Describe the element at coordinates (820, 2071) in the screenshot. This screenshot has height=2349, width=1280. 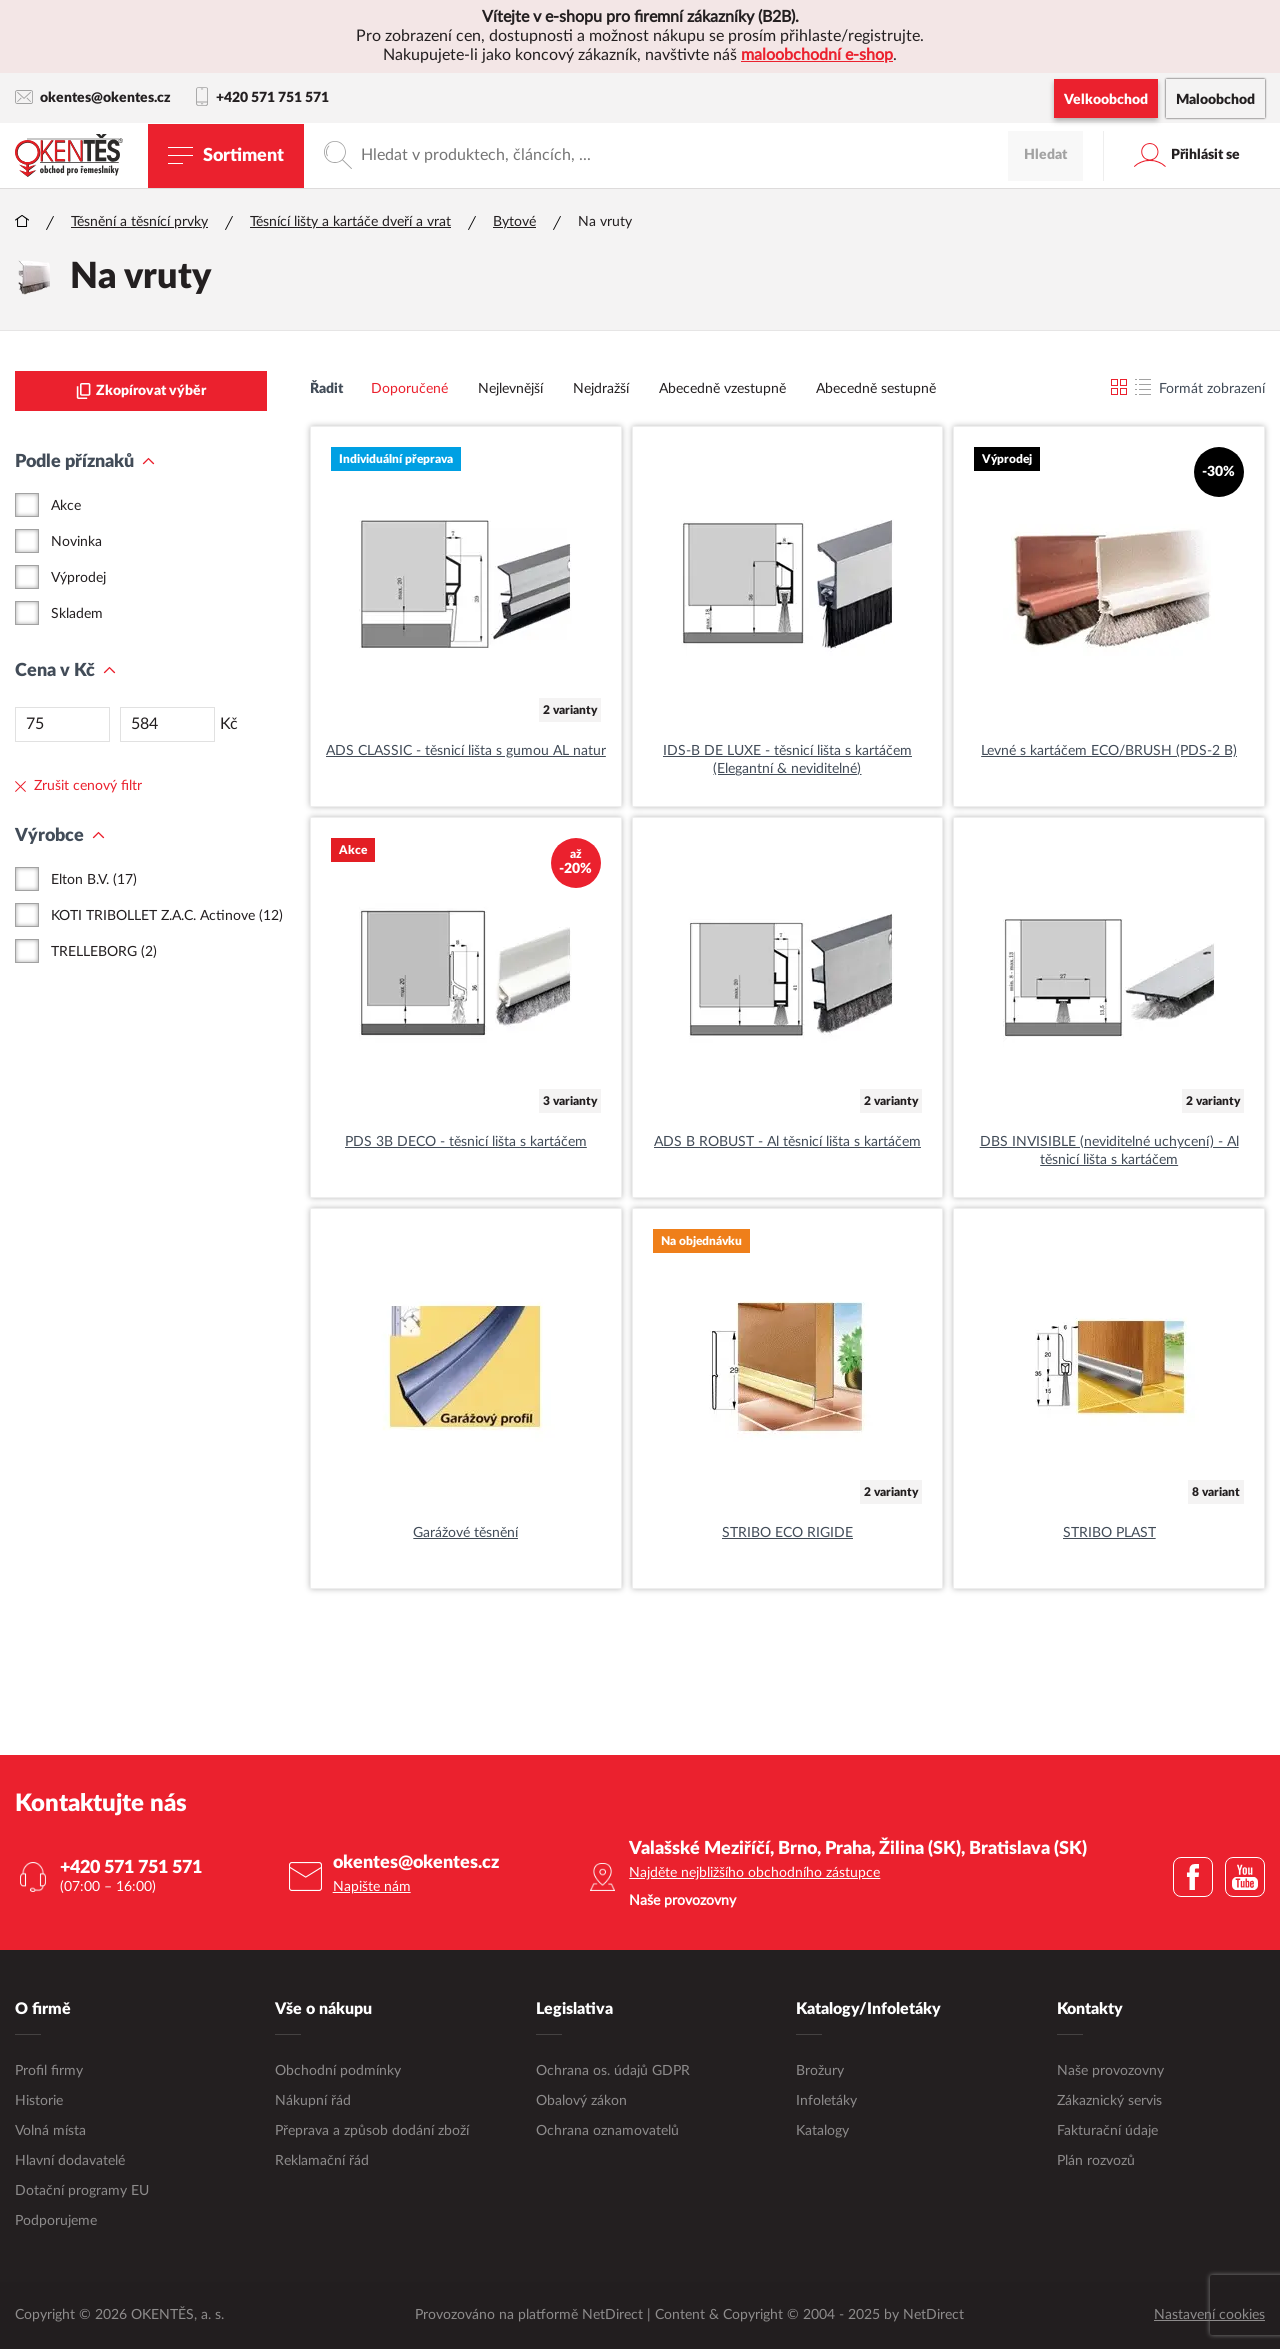
I see `Brožury` at that location.